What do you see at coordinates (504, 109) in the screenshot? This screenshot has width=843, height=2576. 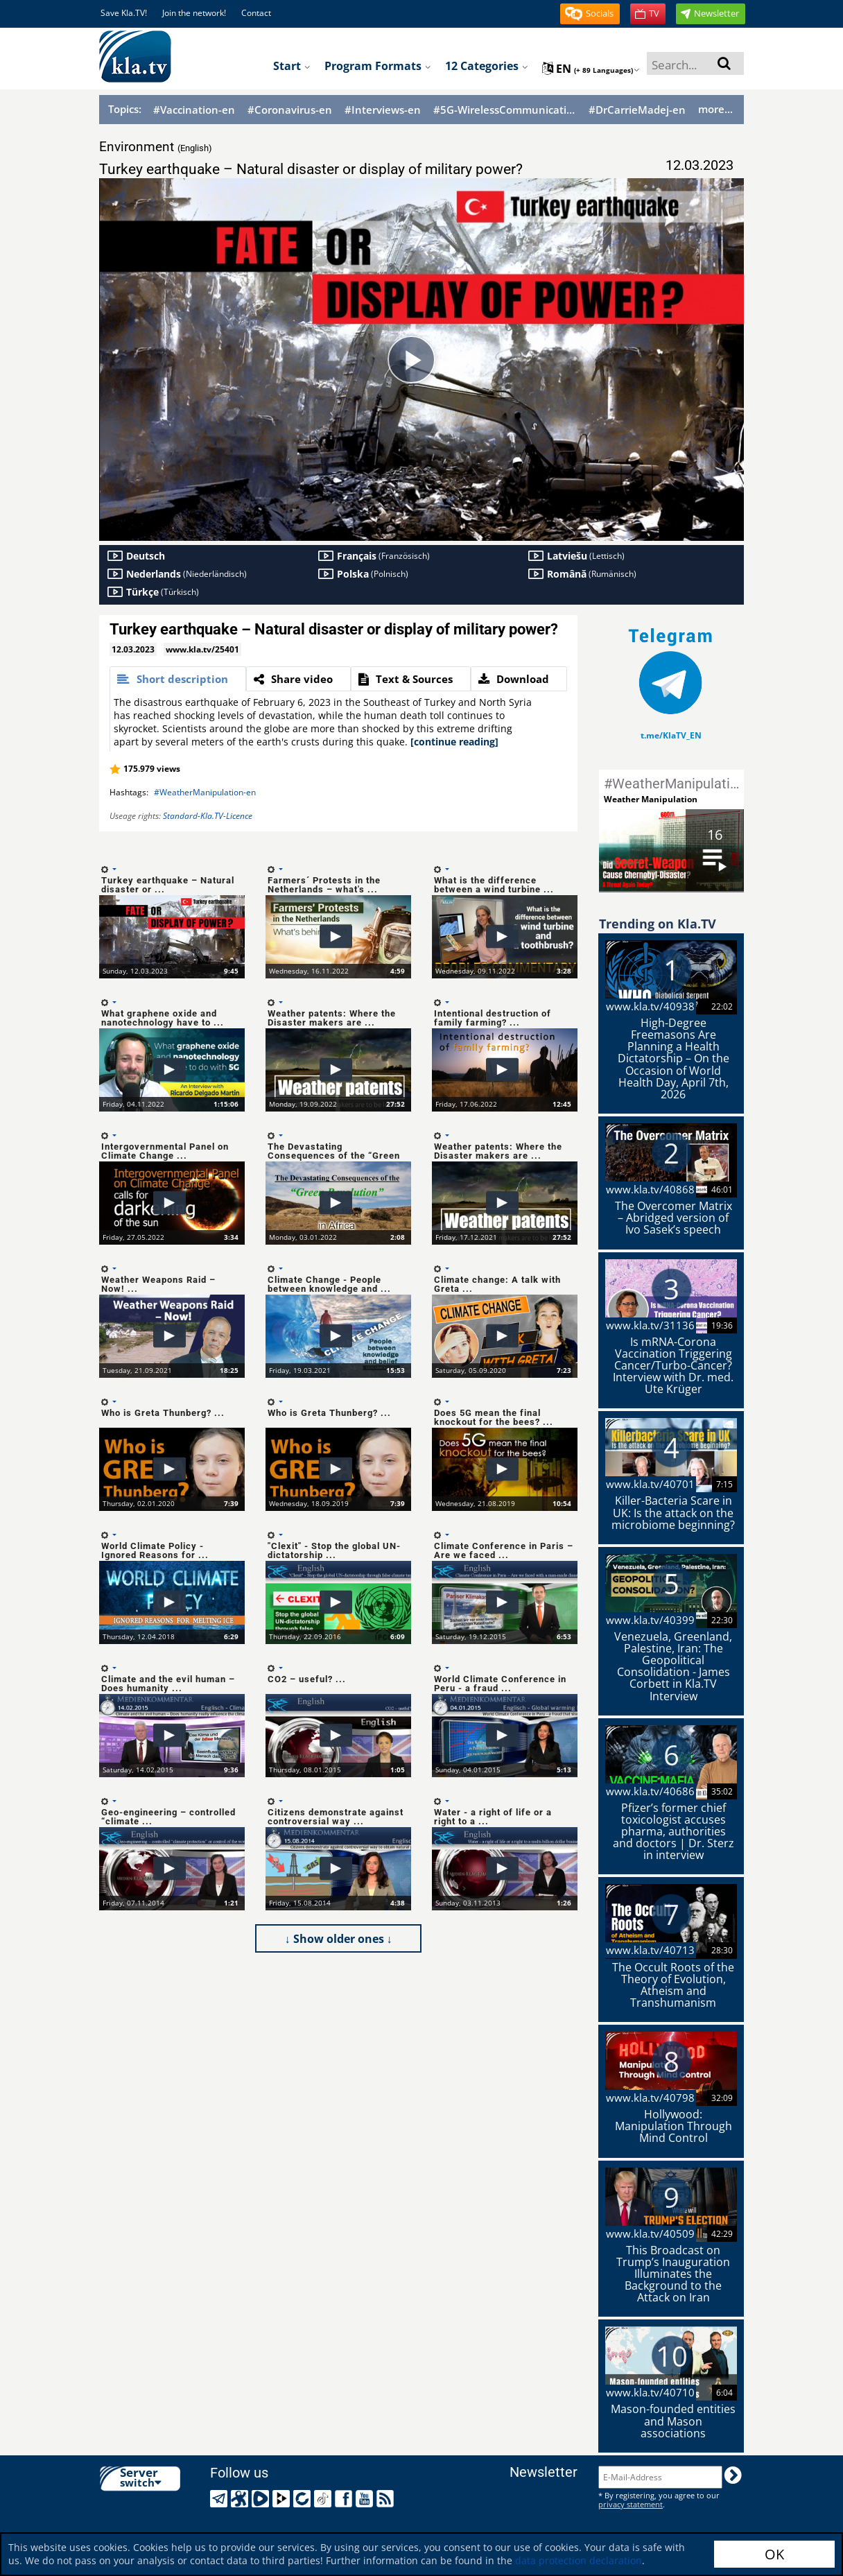 I see `#5G-WirelessCommunication-en` at bounding box center [504, 109].